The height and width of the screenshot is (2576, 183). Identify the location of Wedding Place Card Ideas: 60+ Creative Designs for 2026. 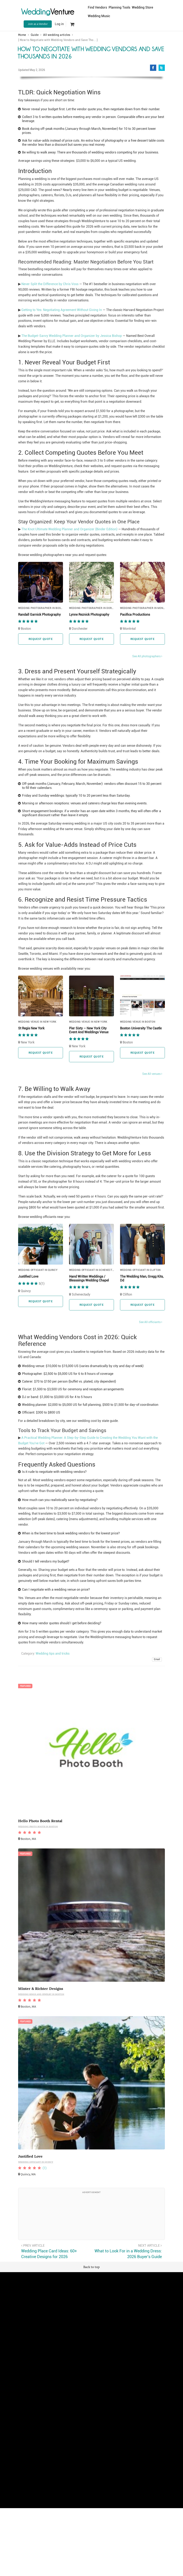
(49, 2346).